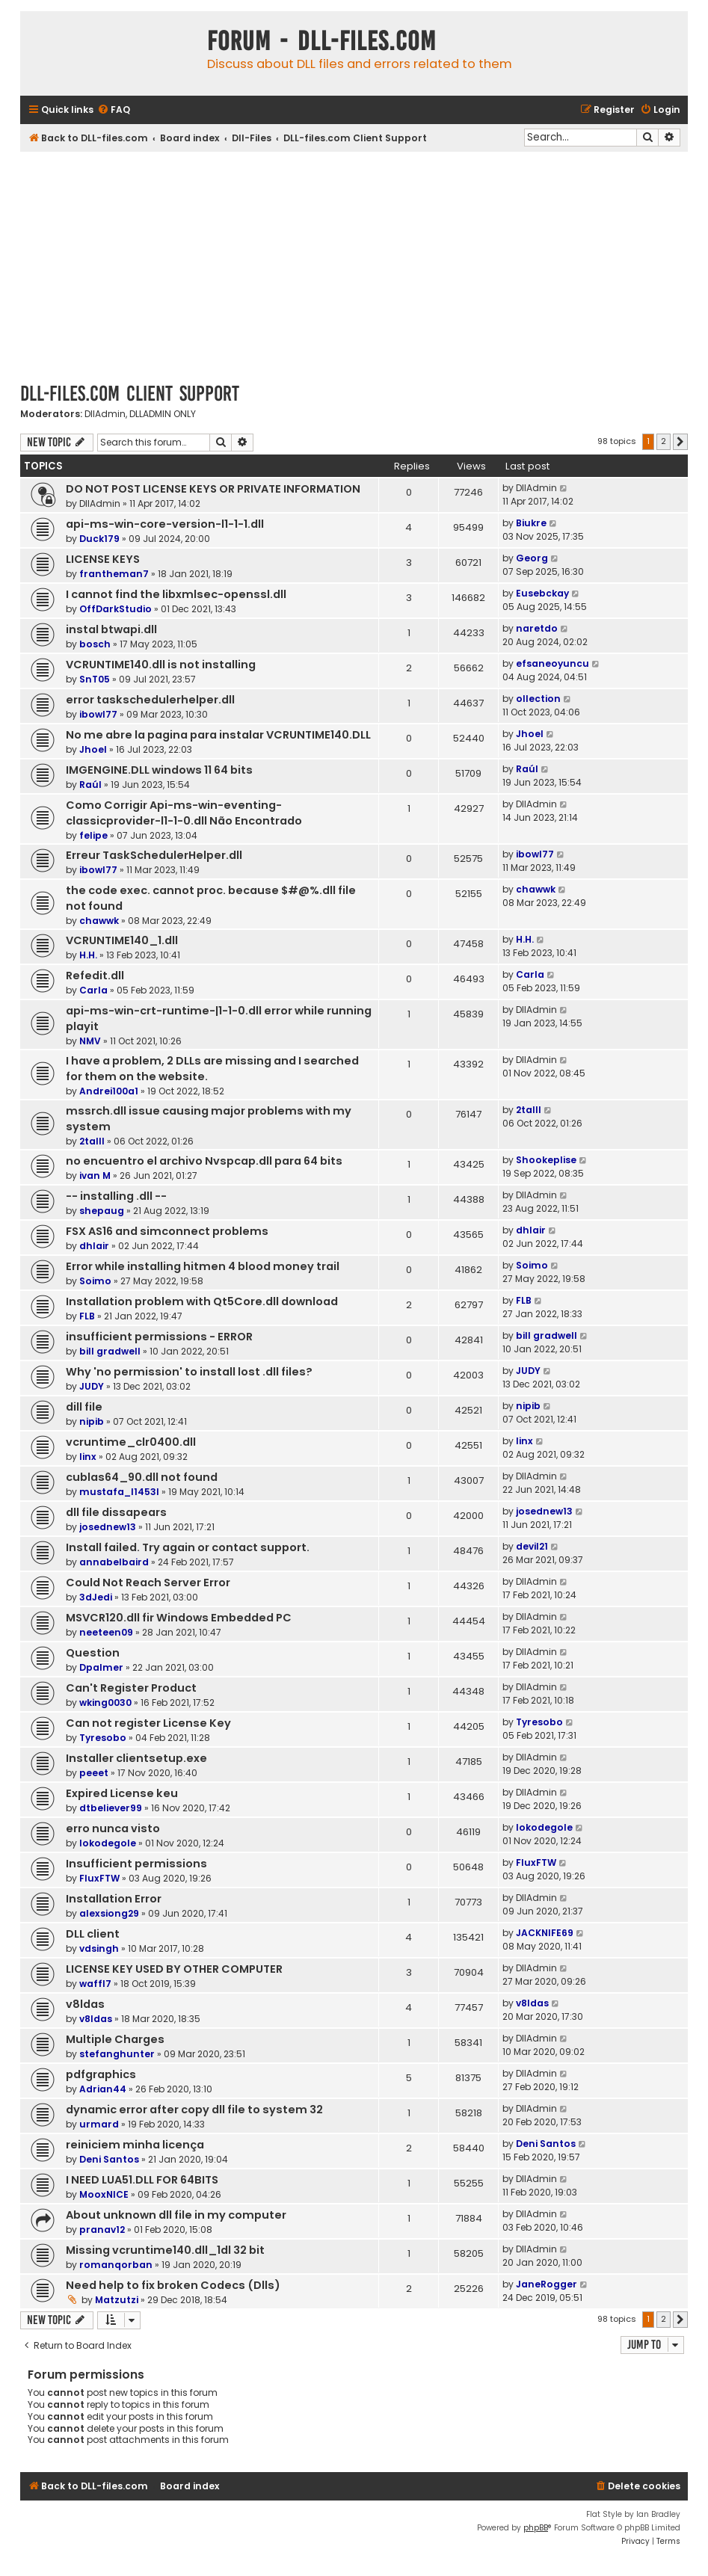 This screenshot has height=2576, width=708. What do you see at coordinates (105, 414) in the screenshot?
I see `DllAdmin` at bounding box center [105, 414].